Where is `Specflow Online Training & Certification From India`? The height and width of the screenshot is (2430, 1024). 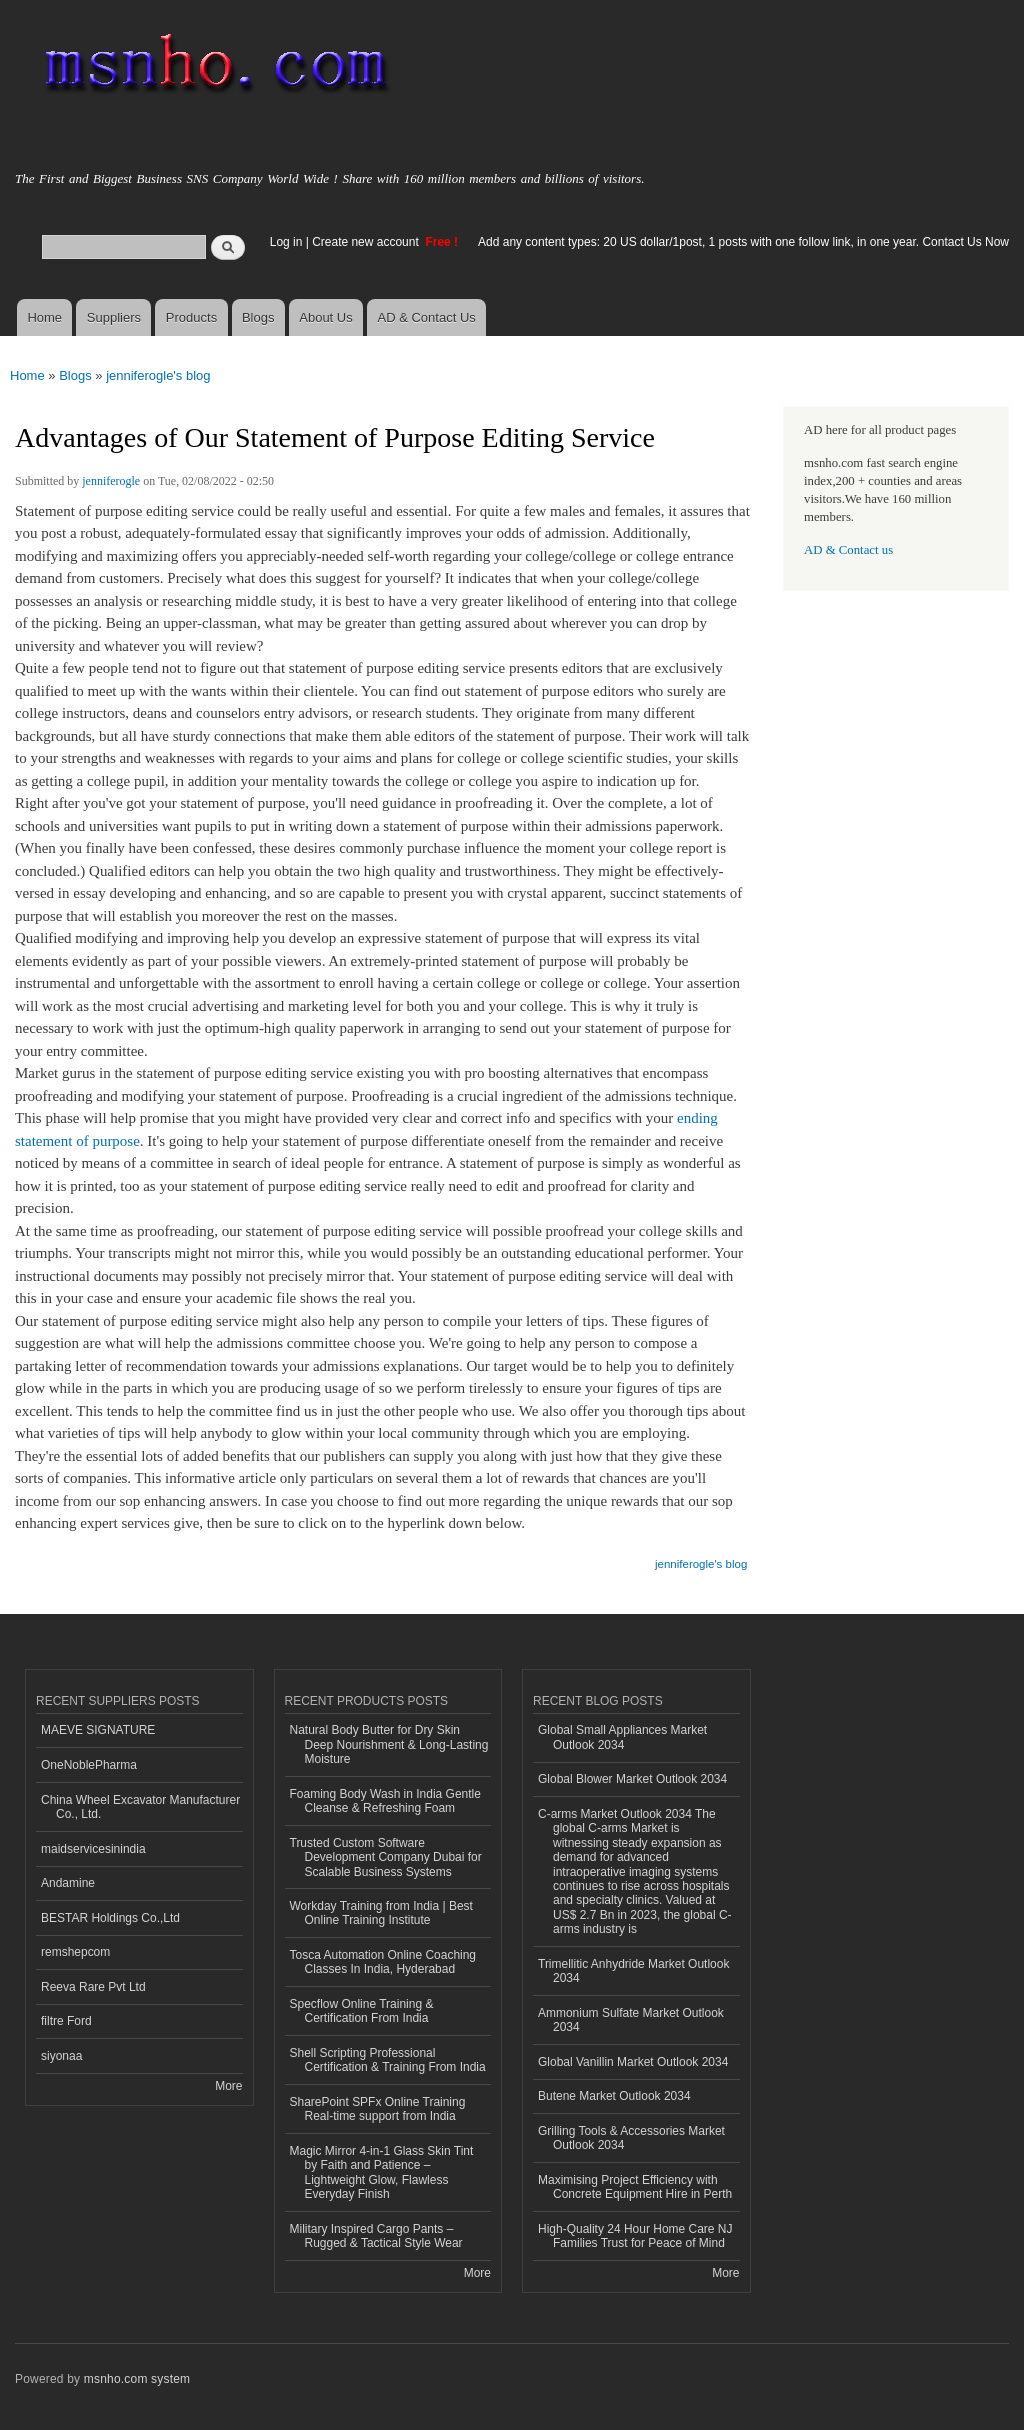
Specflow Online Training & Certification From India is located at coordinates (362, 2011).